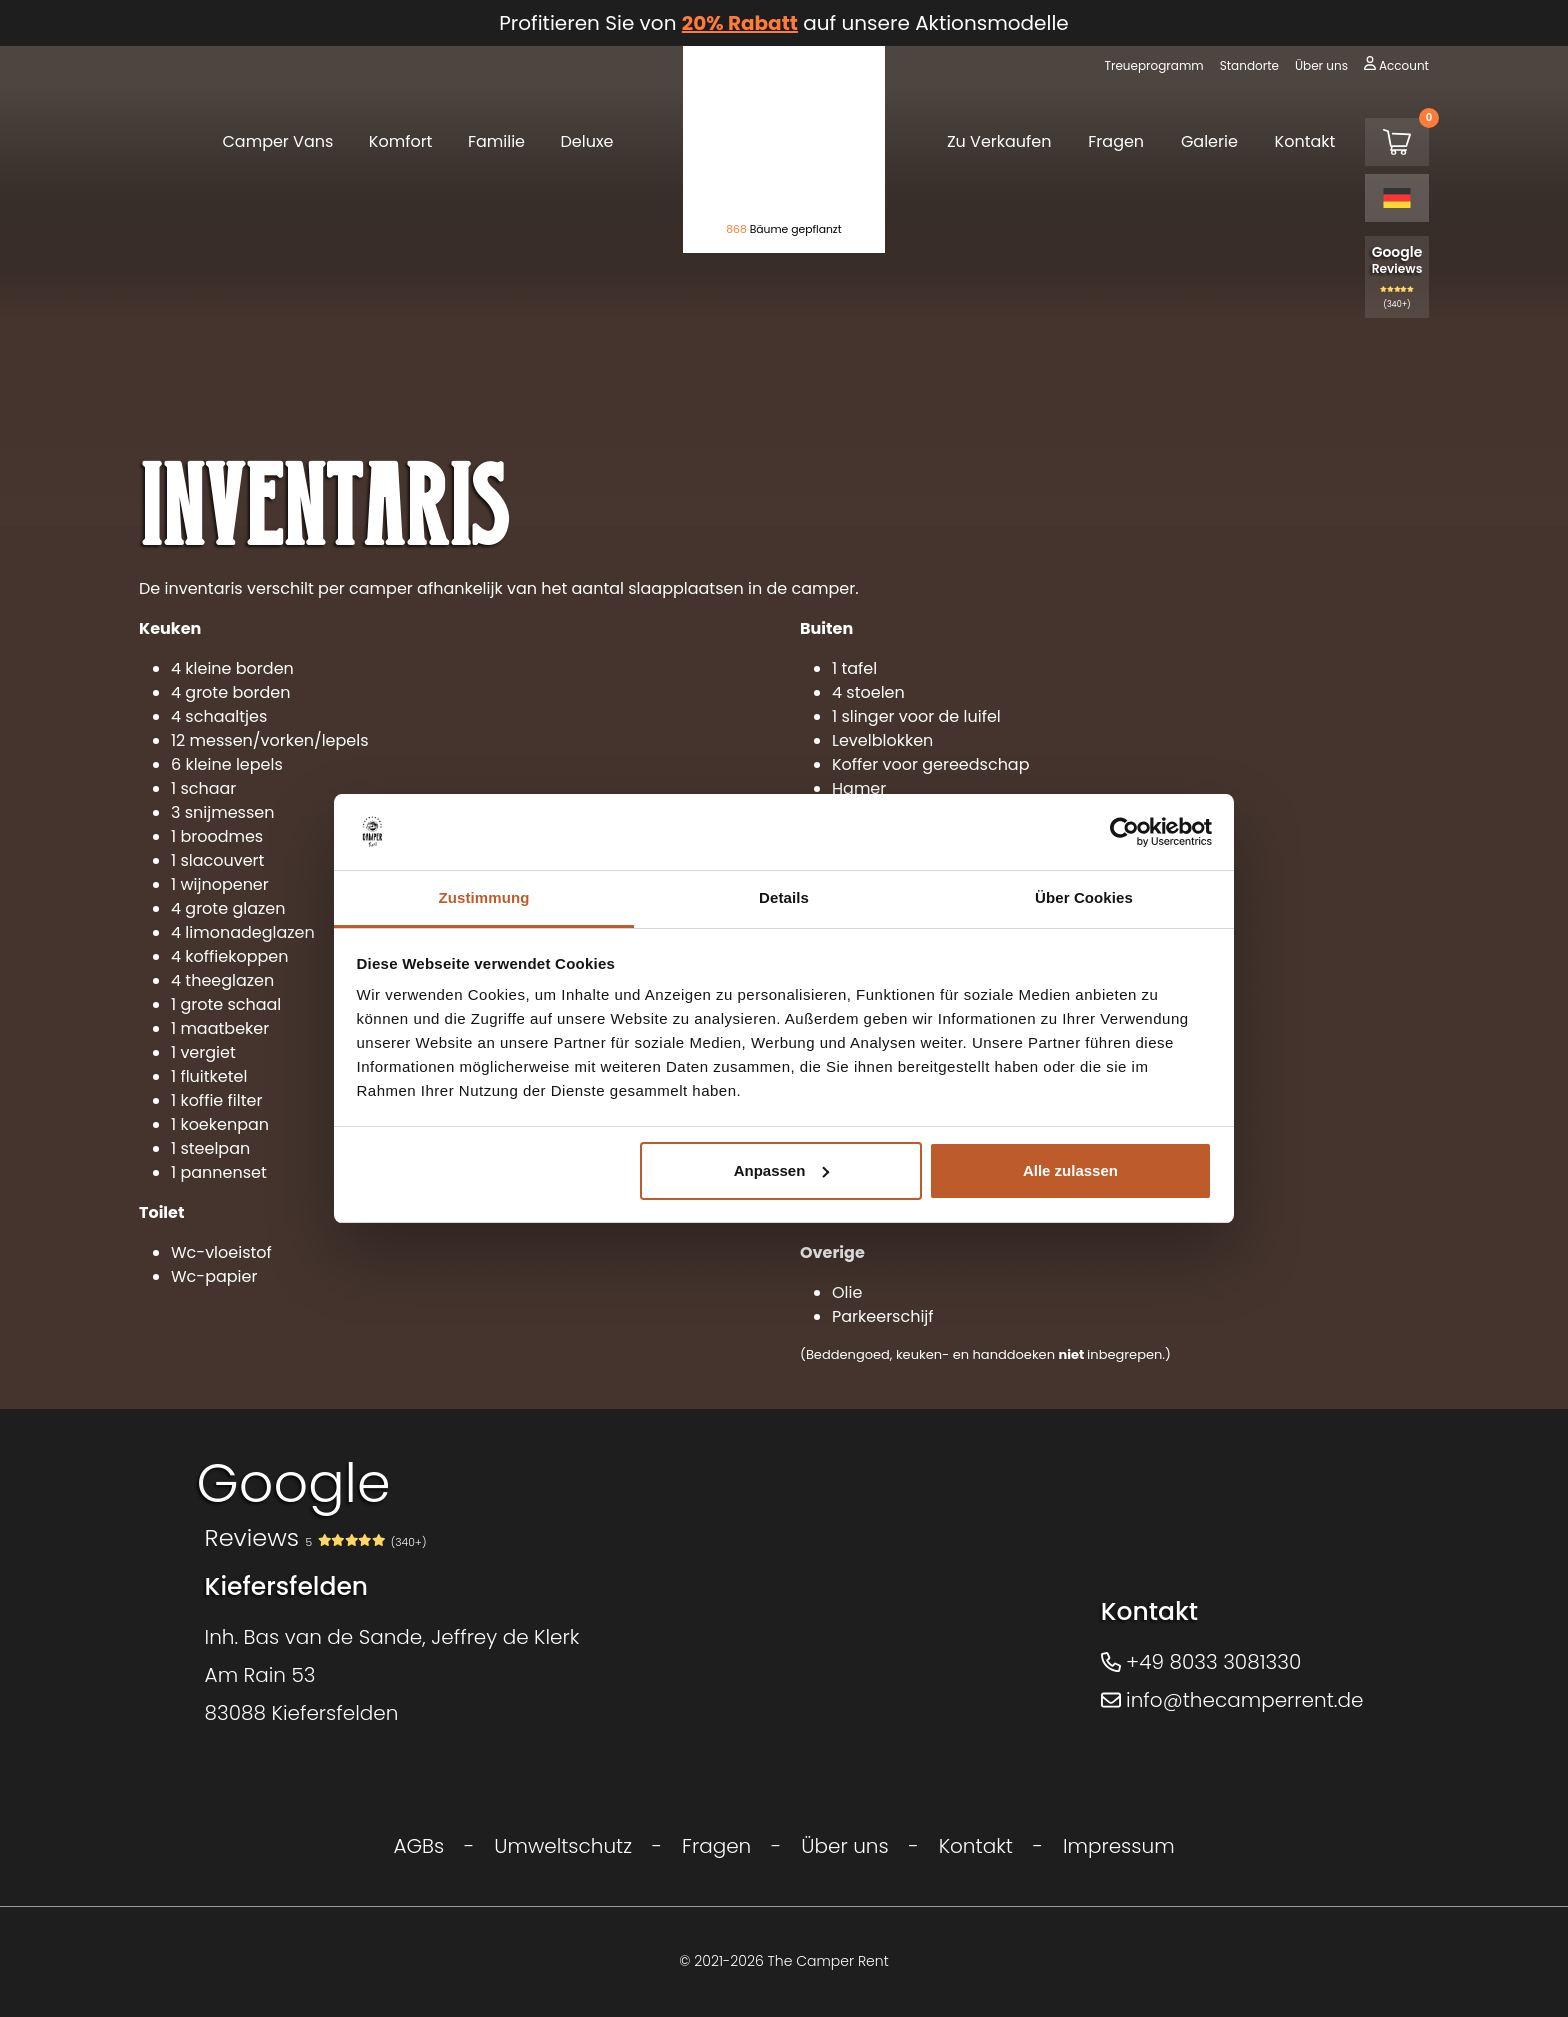 The image size is (1568, 2017). What do you see at coordinates (418, 1846) in the screenshot?
I see `AGBs` at bounding box center [418, 1846].